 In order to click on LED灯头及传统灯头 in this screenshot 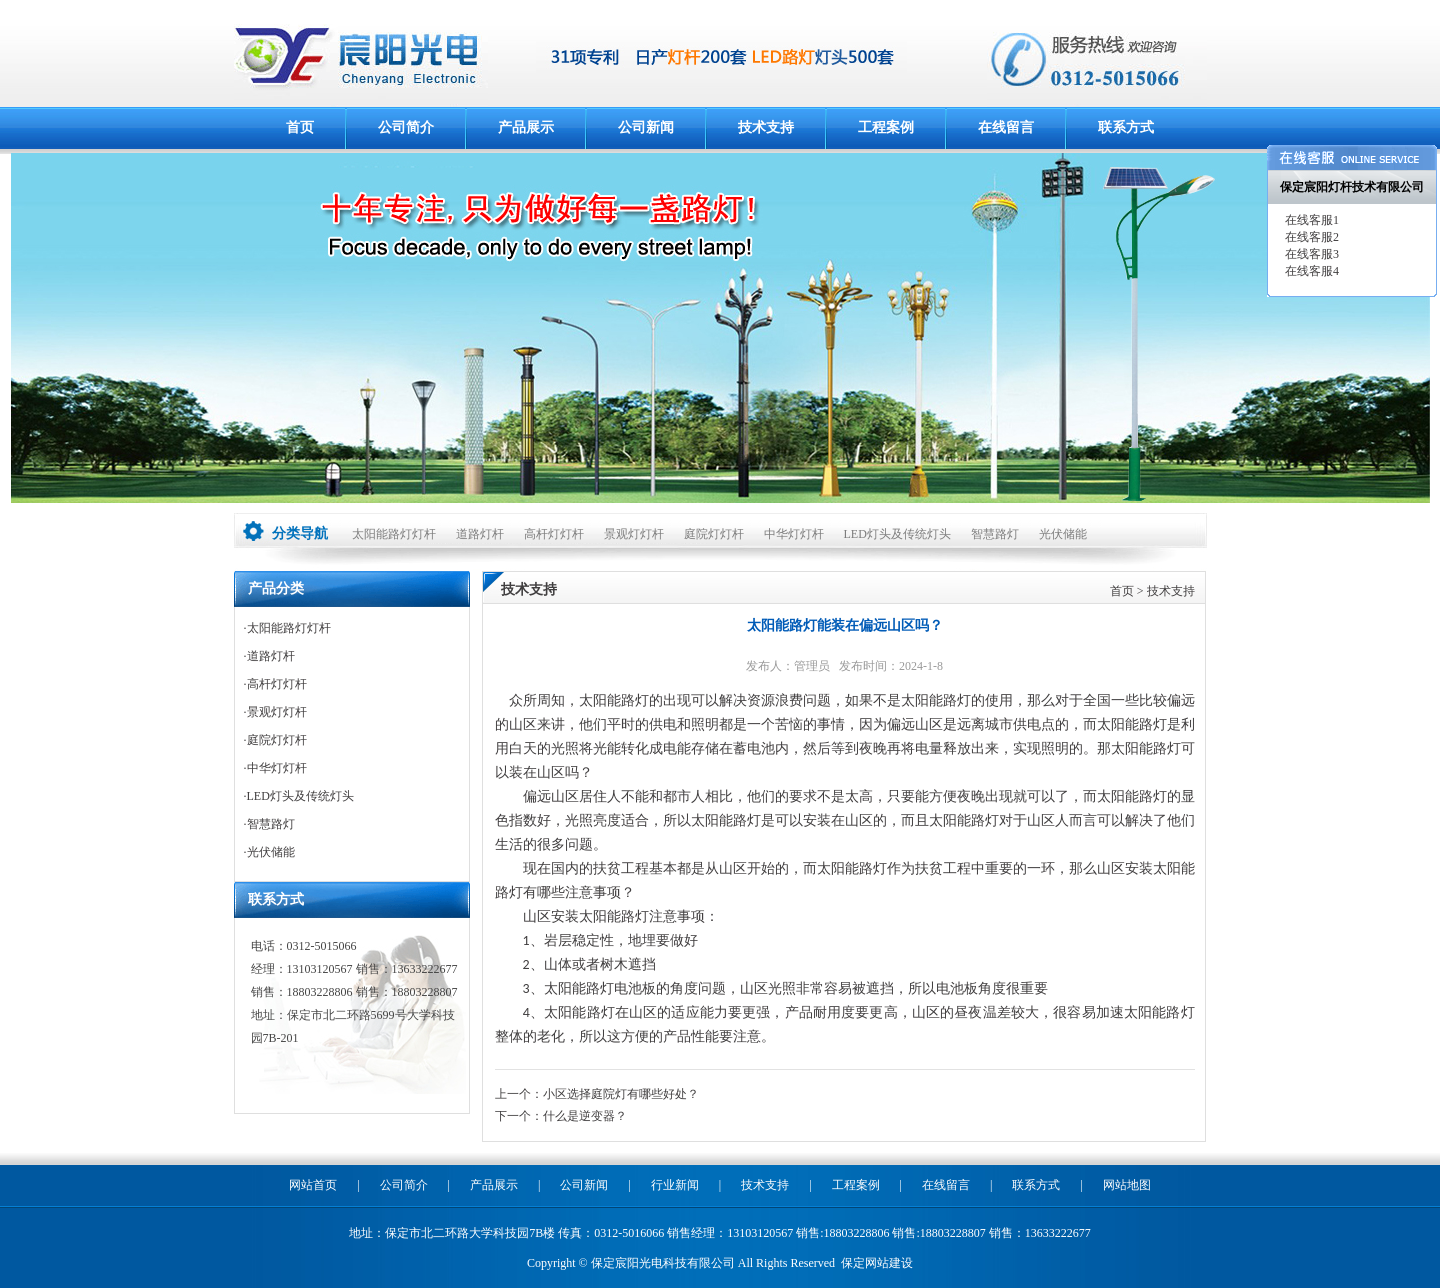, I will do `click(897, 534)`.